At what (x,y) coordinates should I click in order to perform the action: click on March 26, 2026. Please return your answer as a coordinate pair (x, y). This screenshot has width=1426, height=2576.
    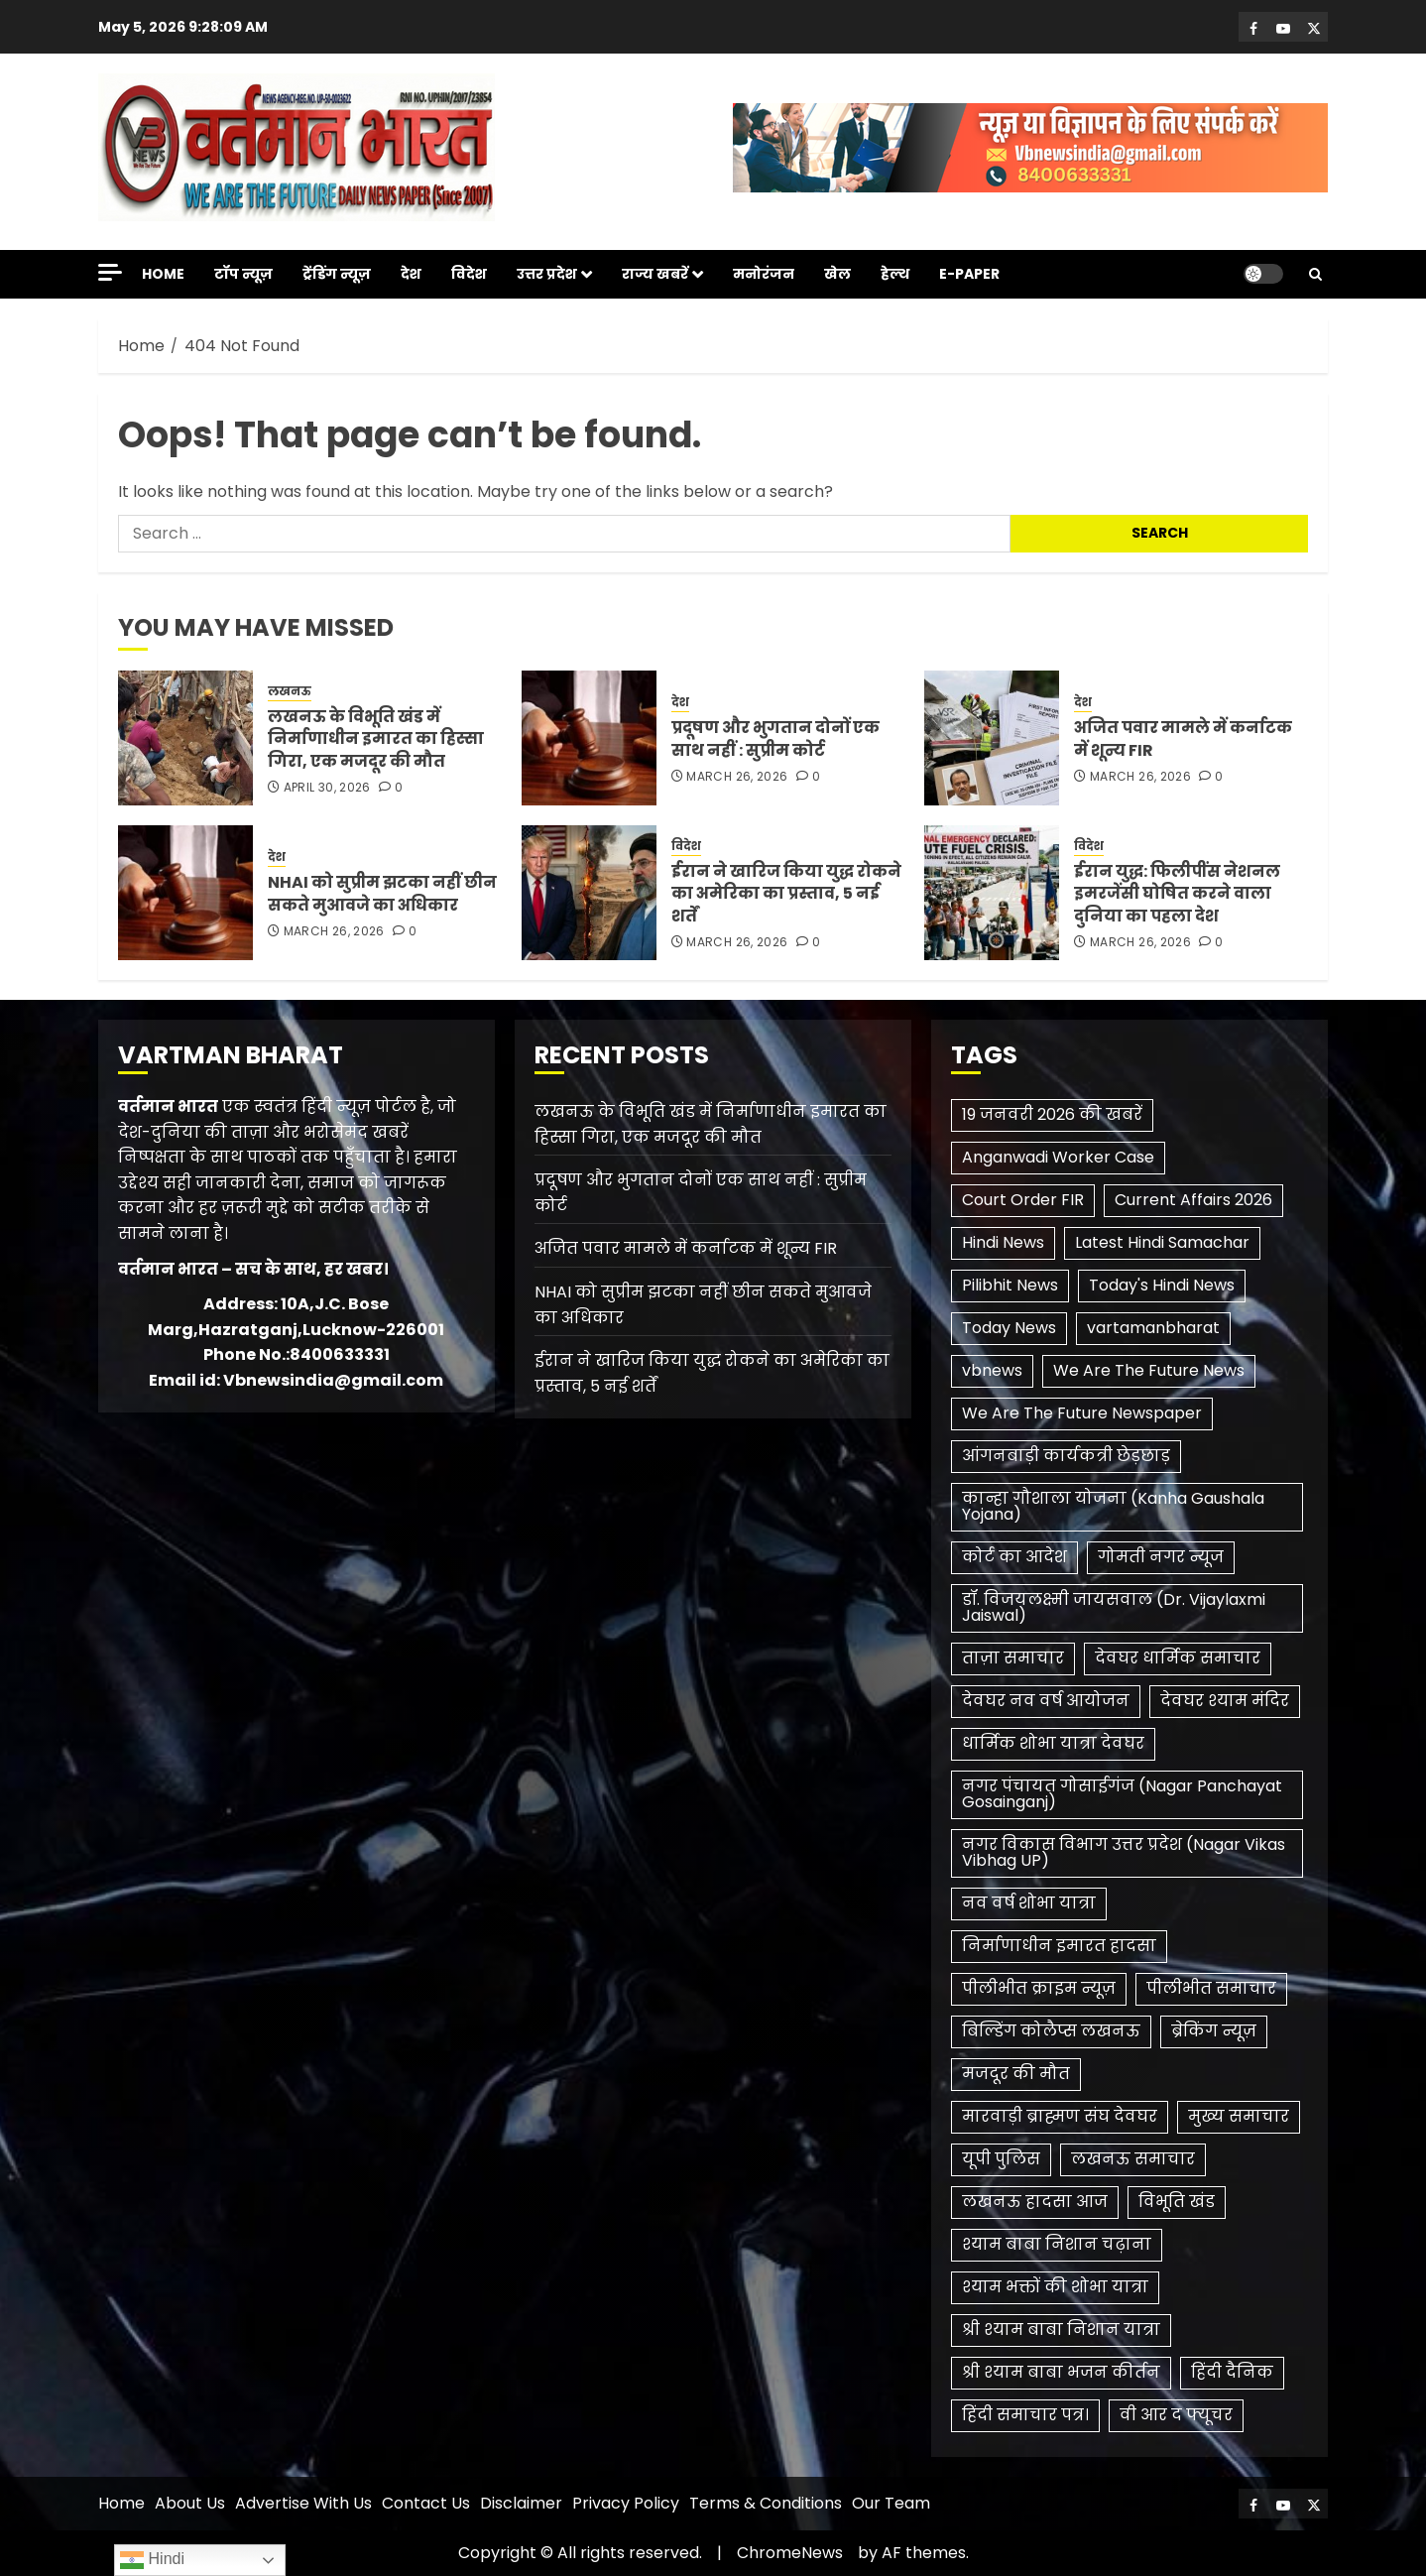
    Looking at the image, I should click on (736, 777).